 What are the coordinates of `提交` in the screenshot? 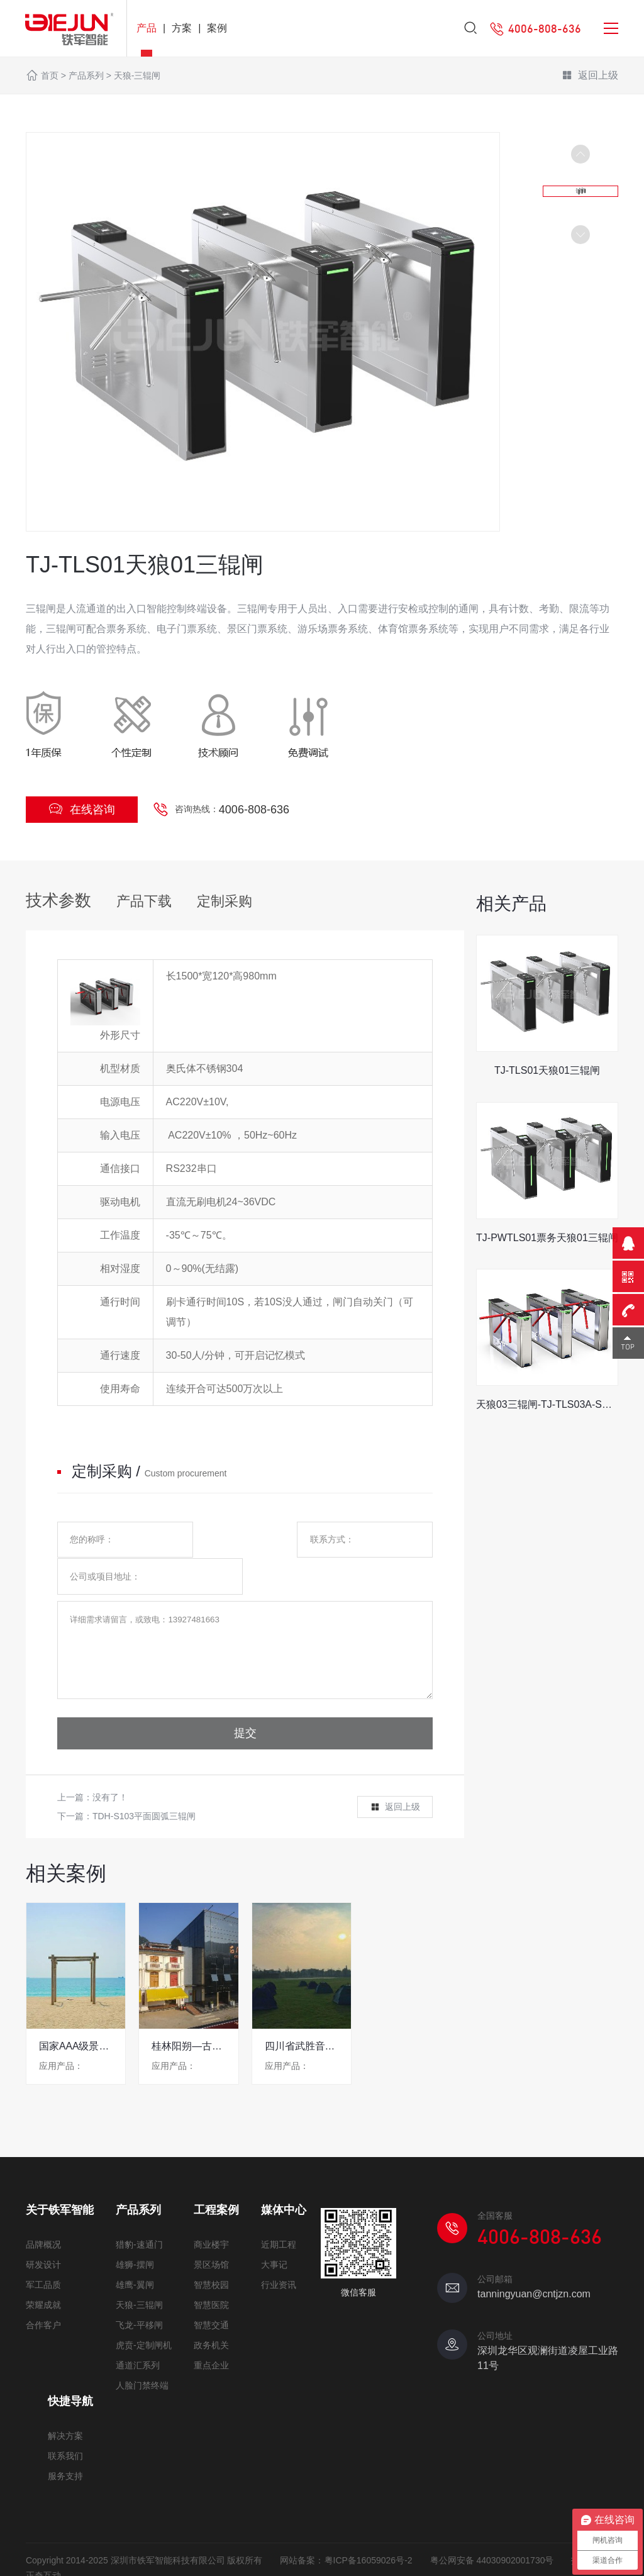 It's located at (245, 1701).